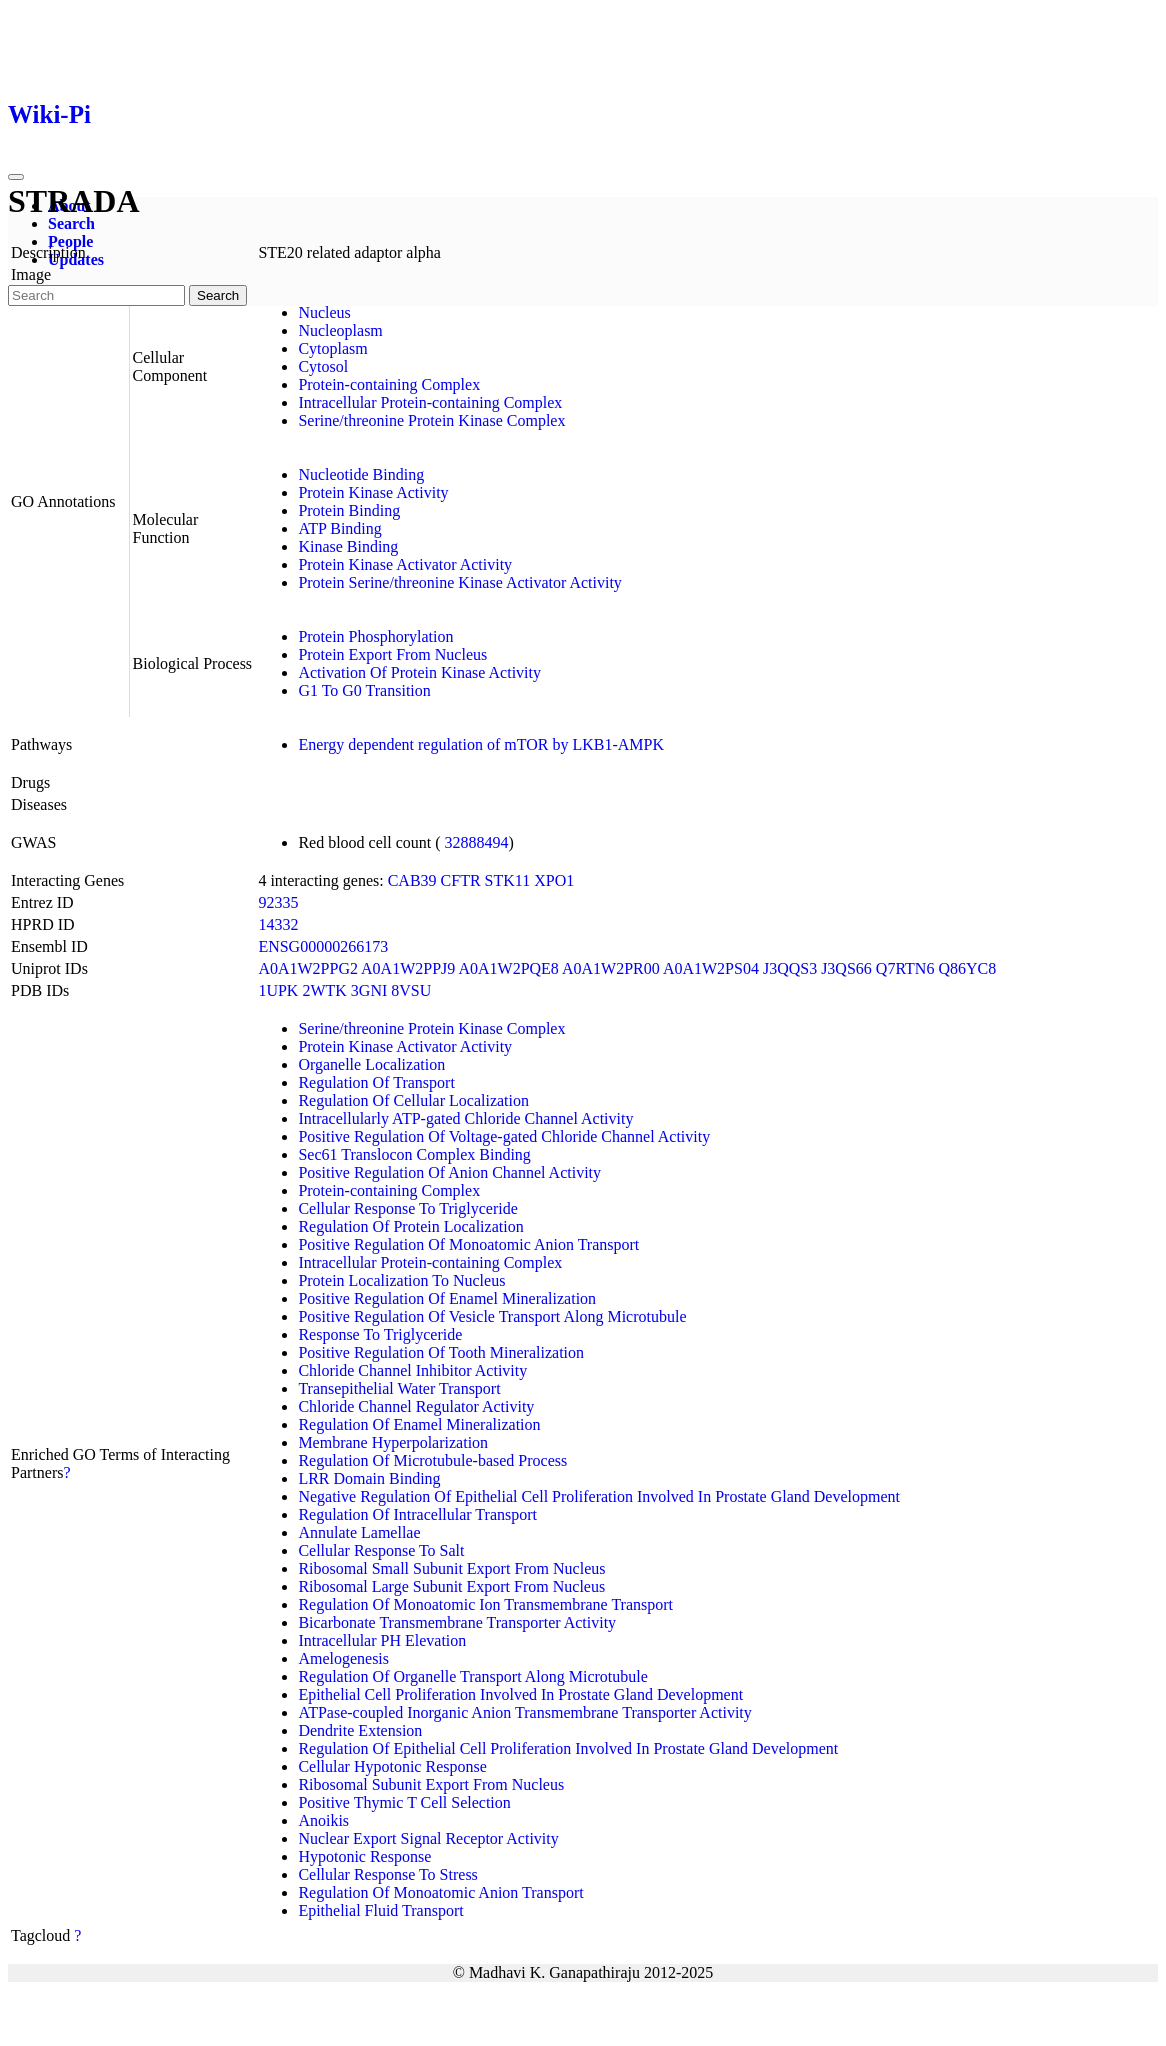 This screenshot has height=2046, width=1166. I want to click on Protein Kinase Activity, so click(373, 492).